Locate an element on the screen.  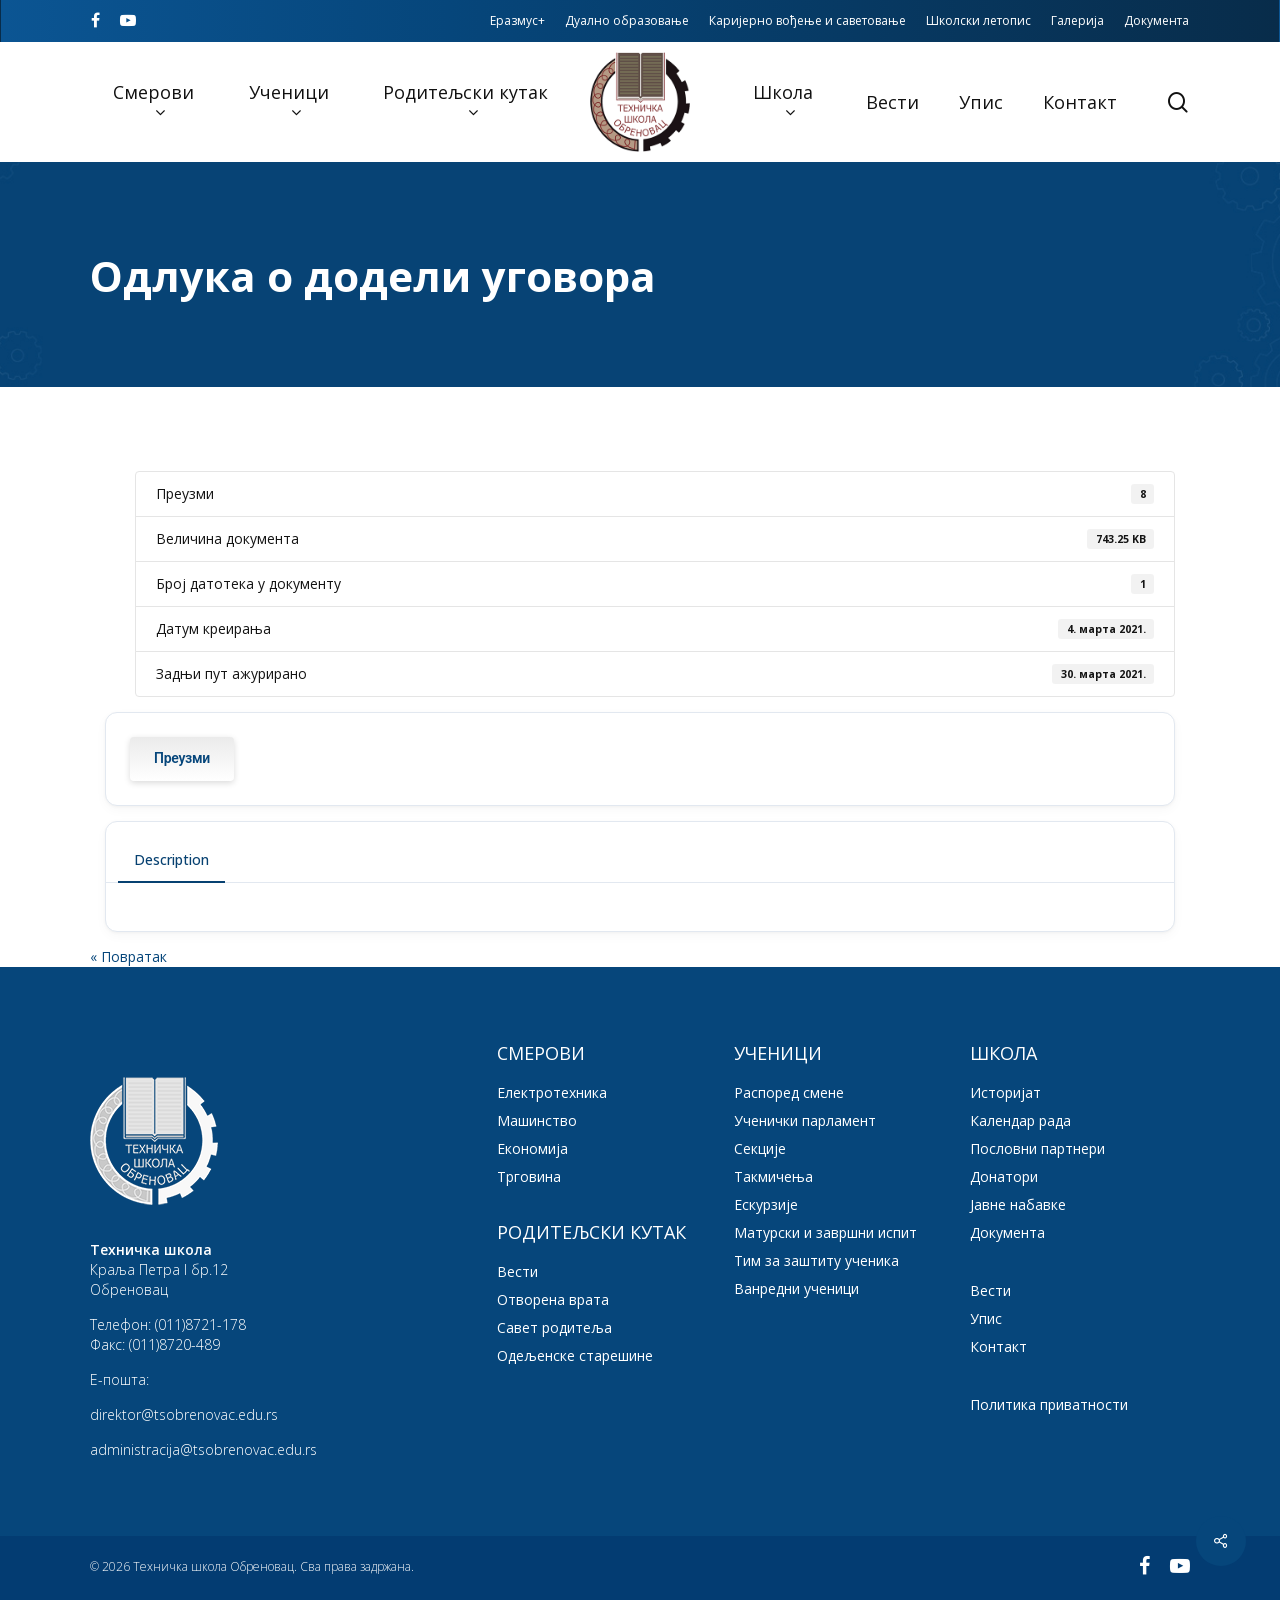
Економија is located at coordinates (532, 1148).